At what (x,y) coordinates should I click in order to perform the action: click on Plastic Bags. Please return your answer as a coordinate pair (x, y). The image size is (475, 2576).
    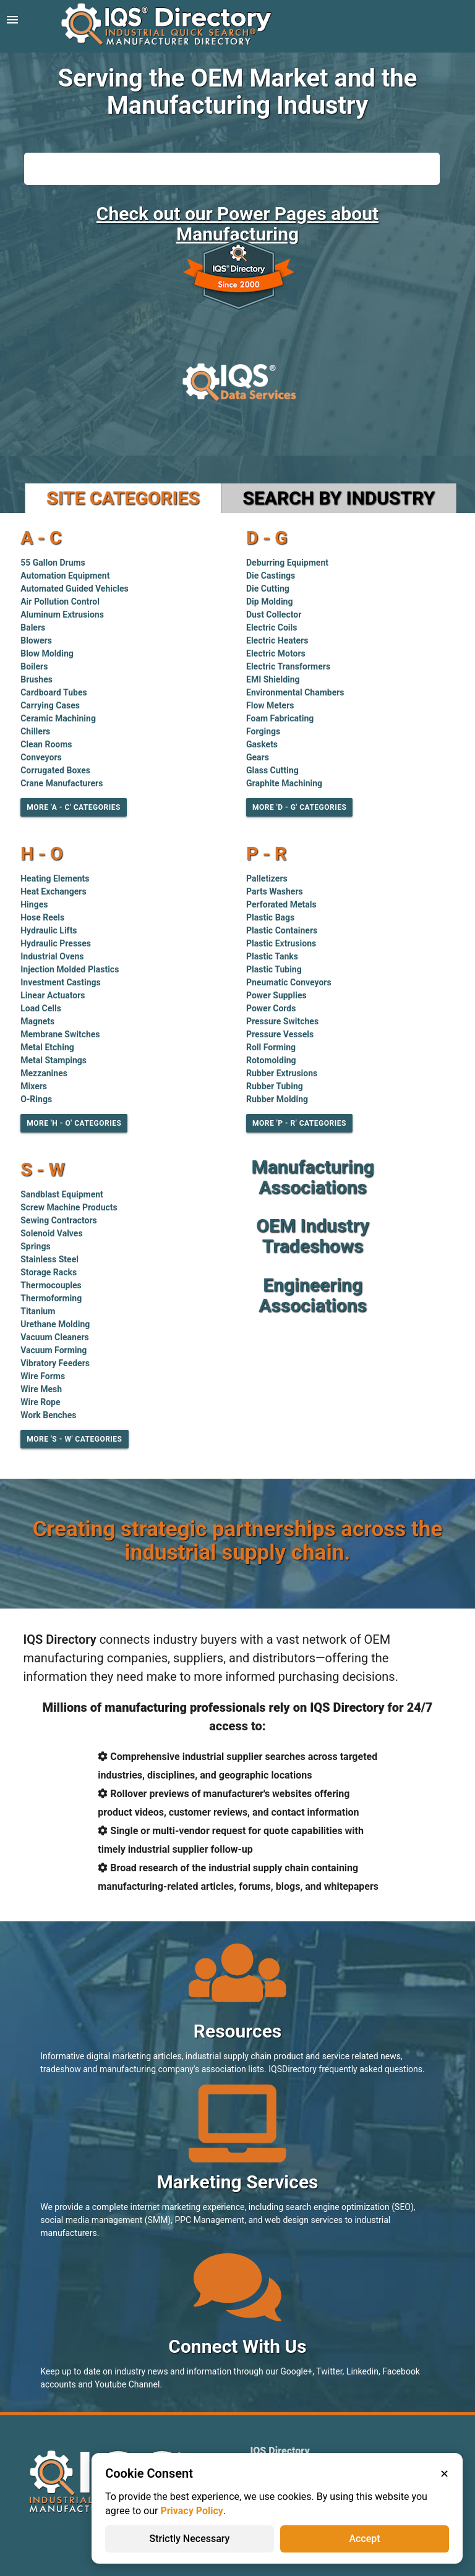
    Looking at the image, I should click on (270, 917).